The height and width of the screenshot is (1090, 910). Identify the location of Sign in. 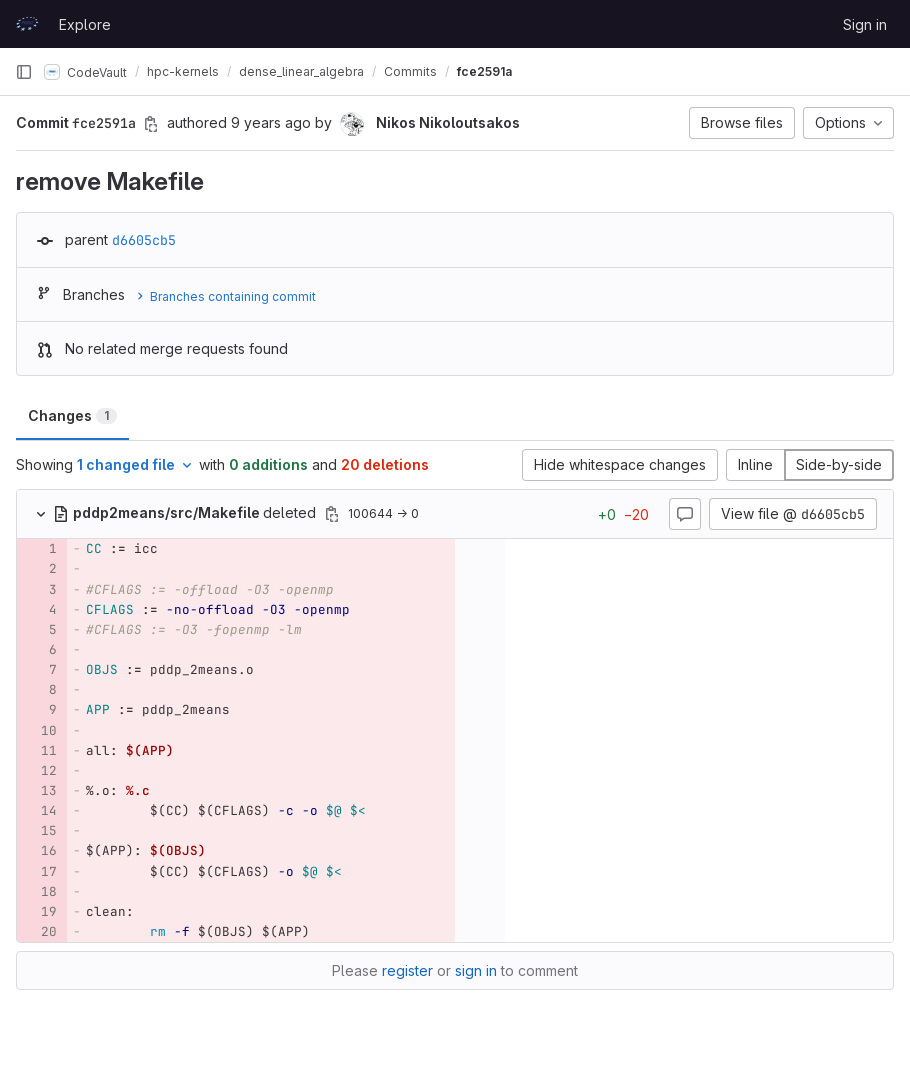
(865, 24).